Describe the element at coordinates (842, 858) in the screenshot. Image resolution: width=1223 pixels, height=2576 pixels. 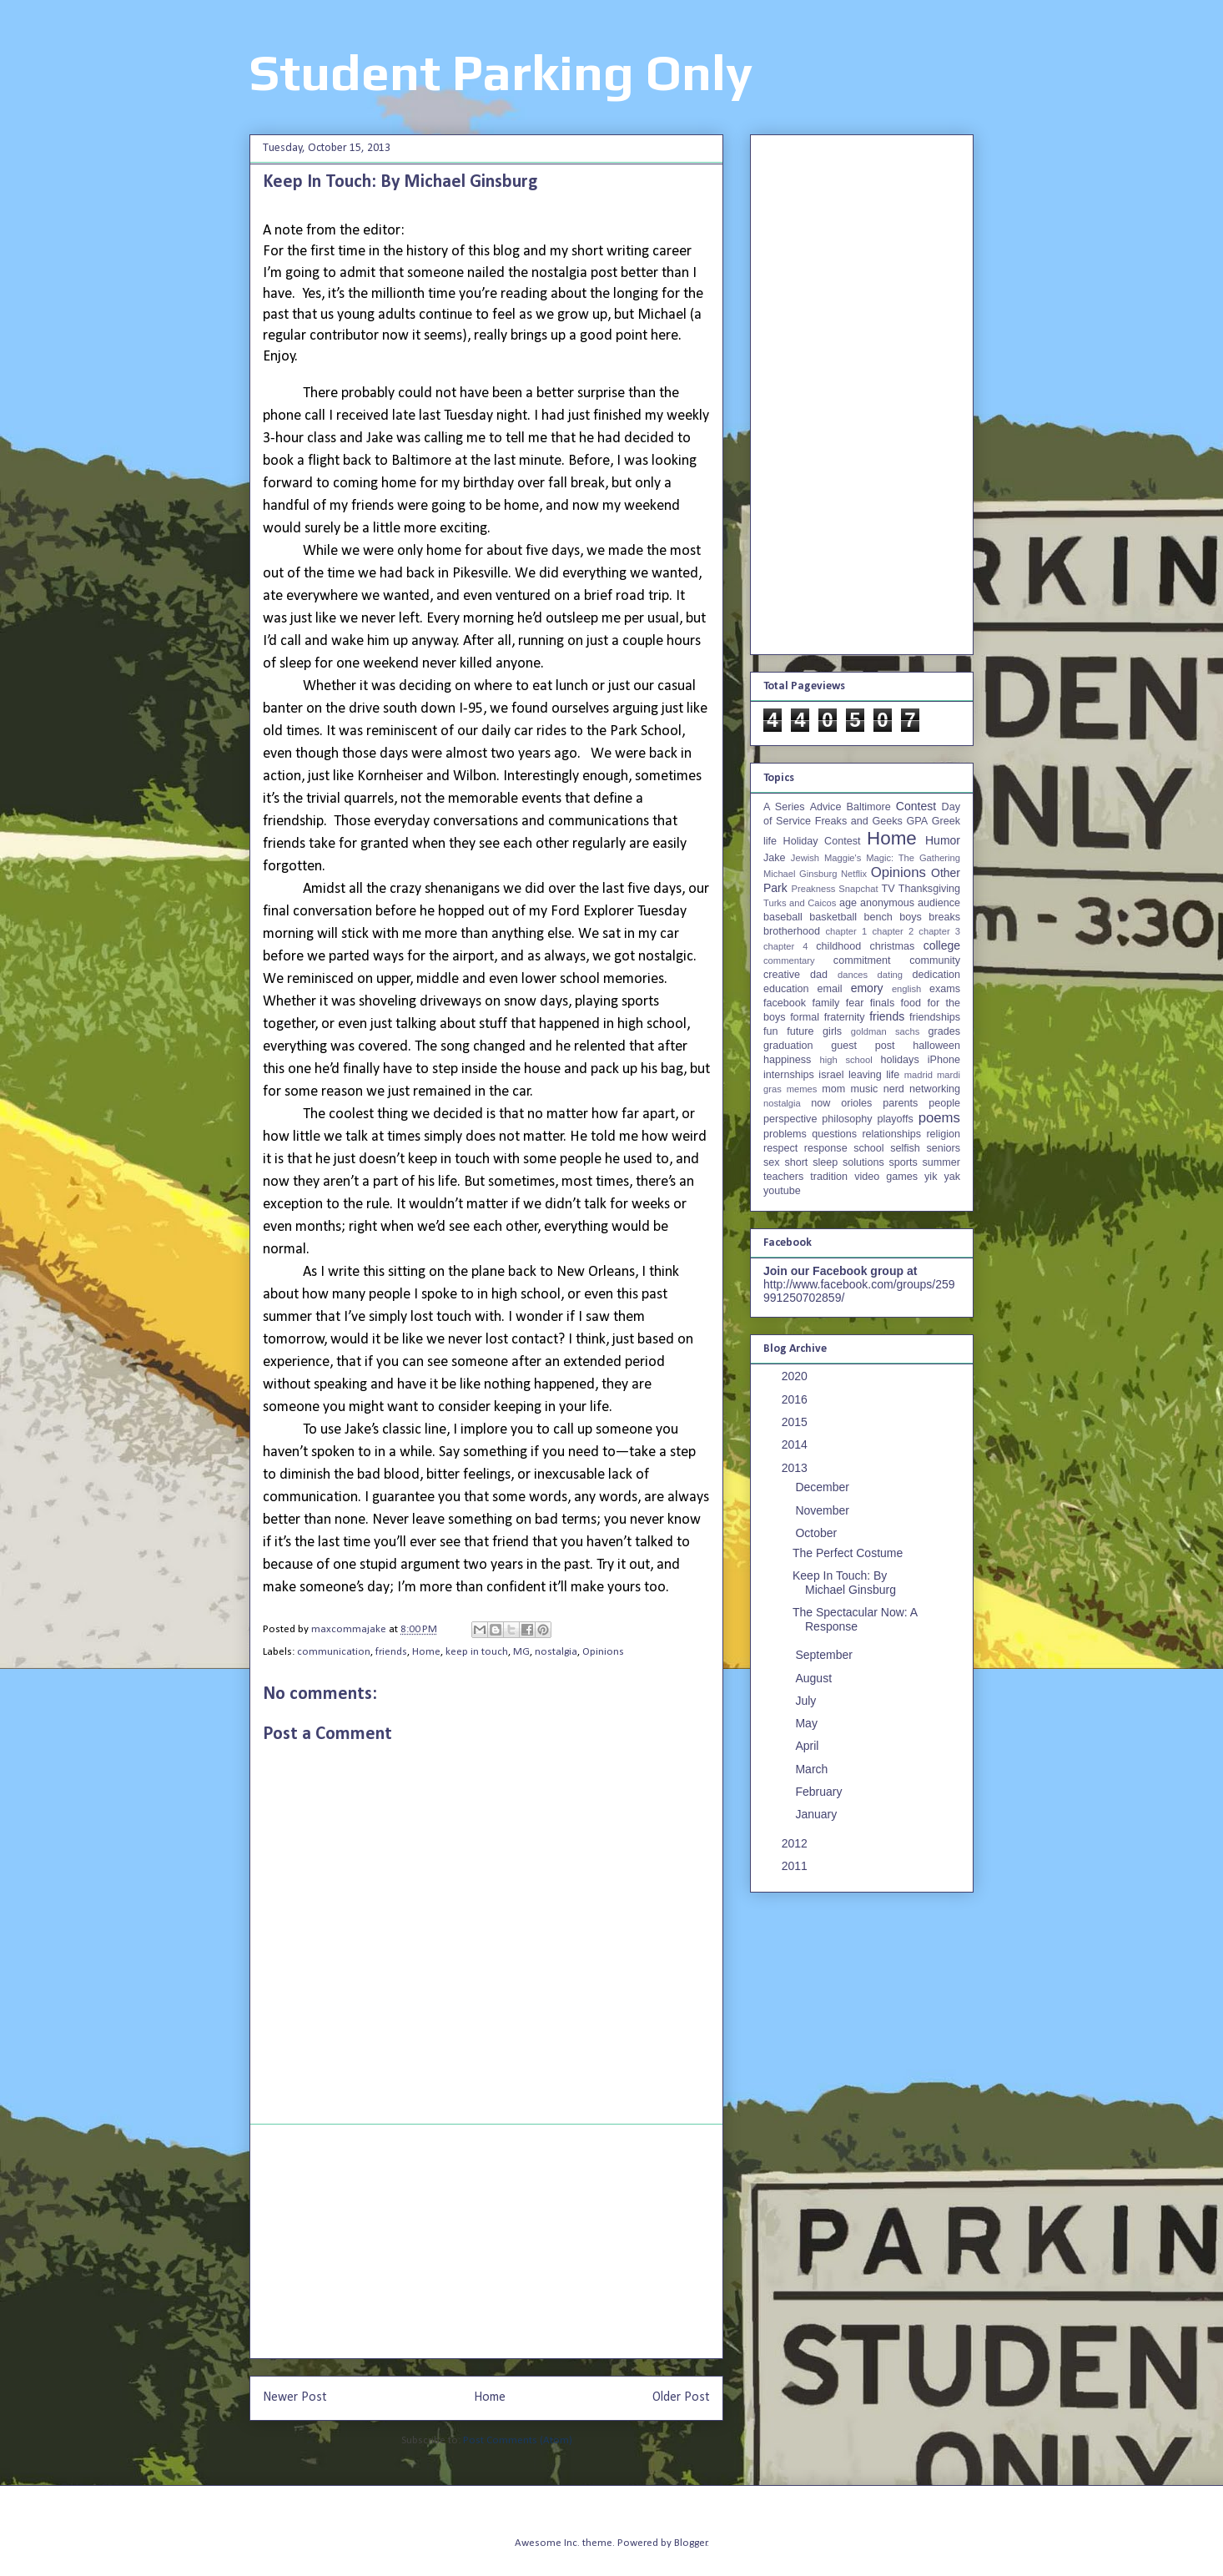
I see `Maggie's` at that location.